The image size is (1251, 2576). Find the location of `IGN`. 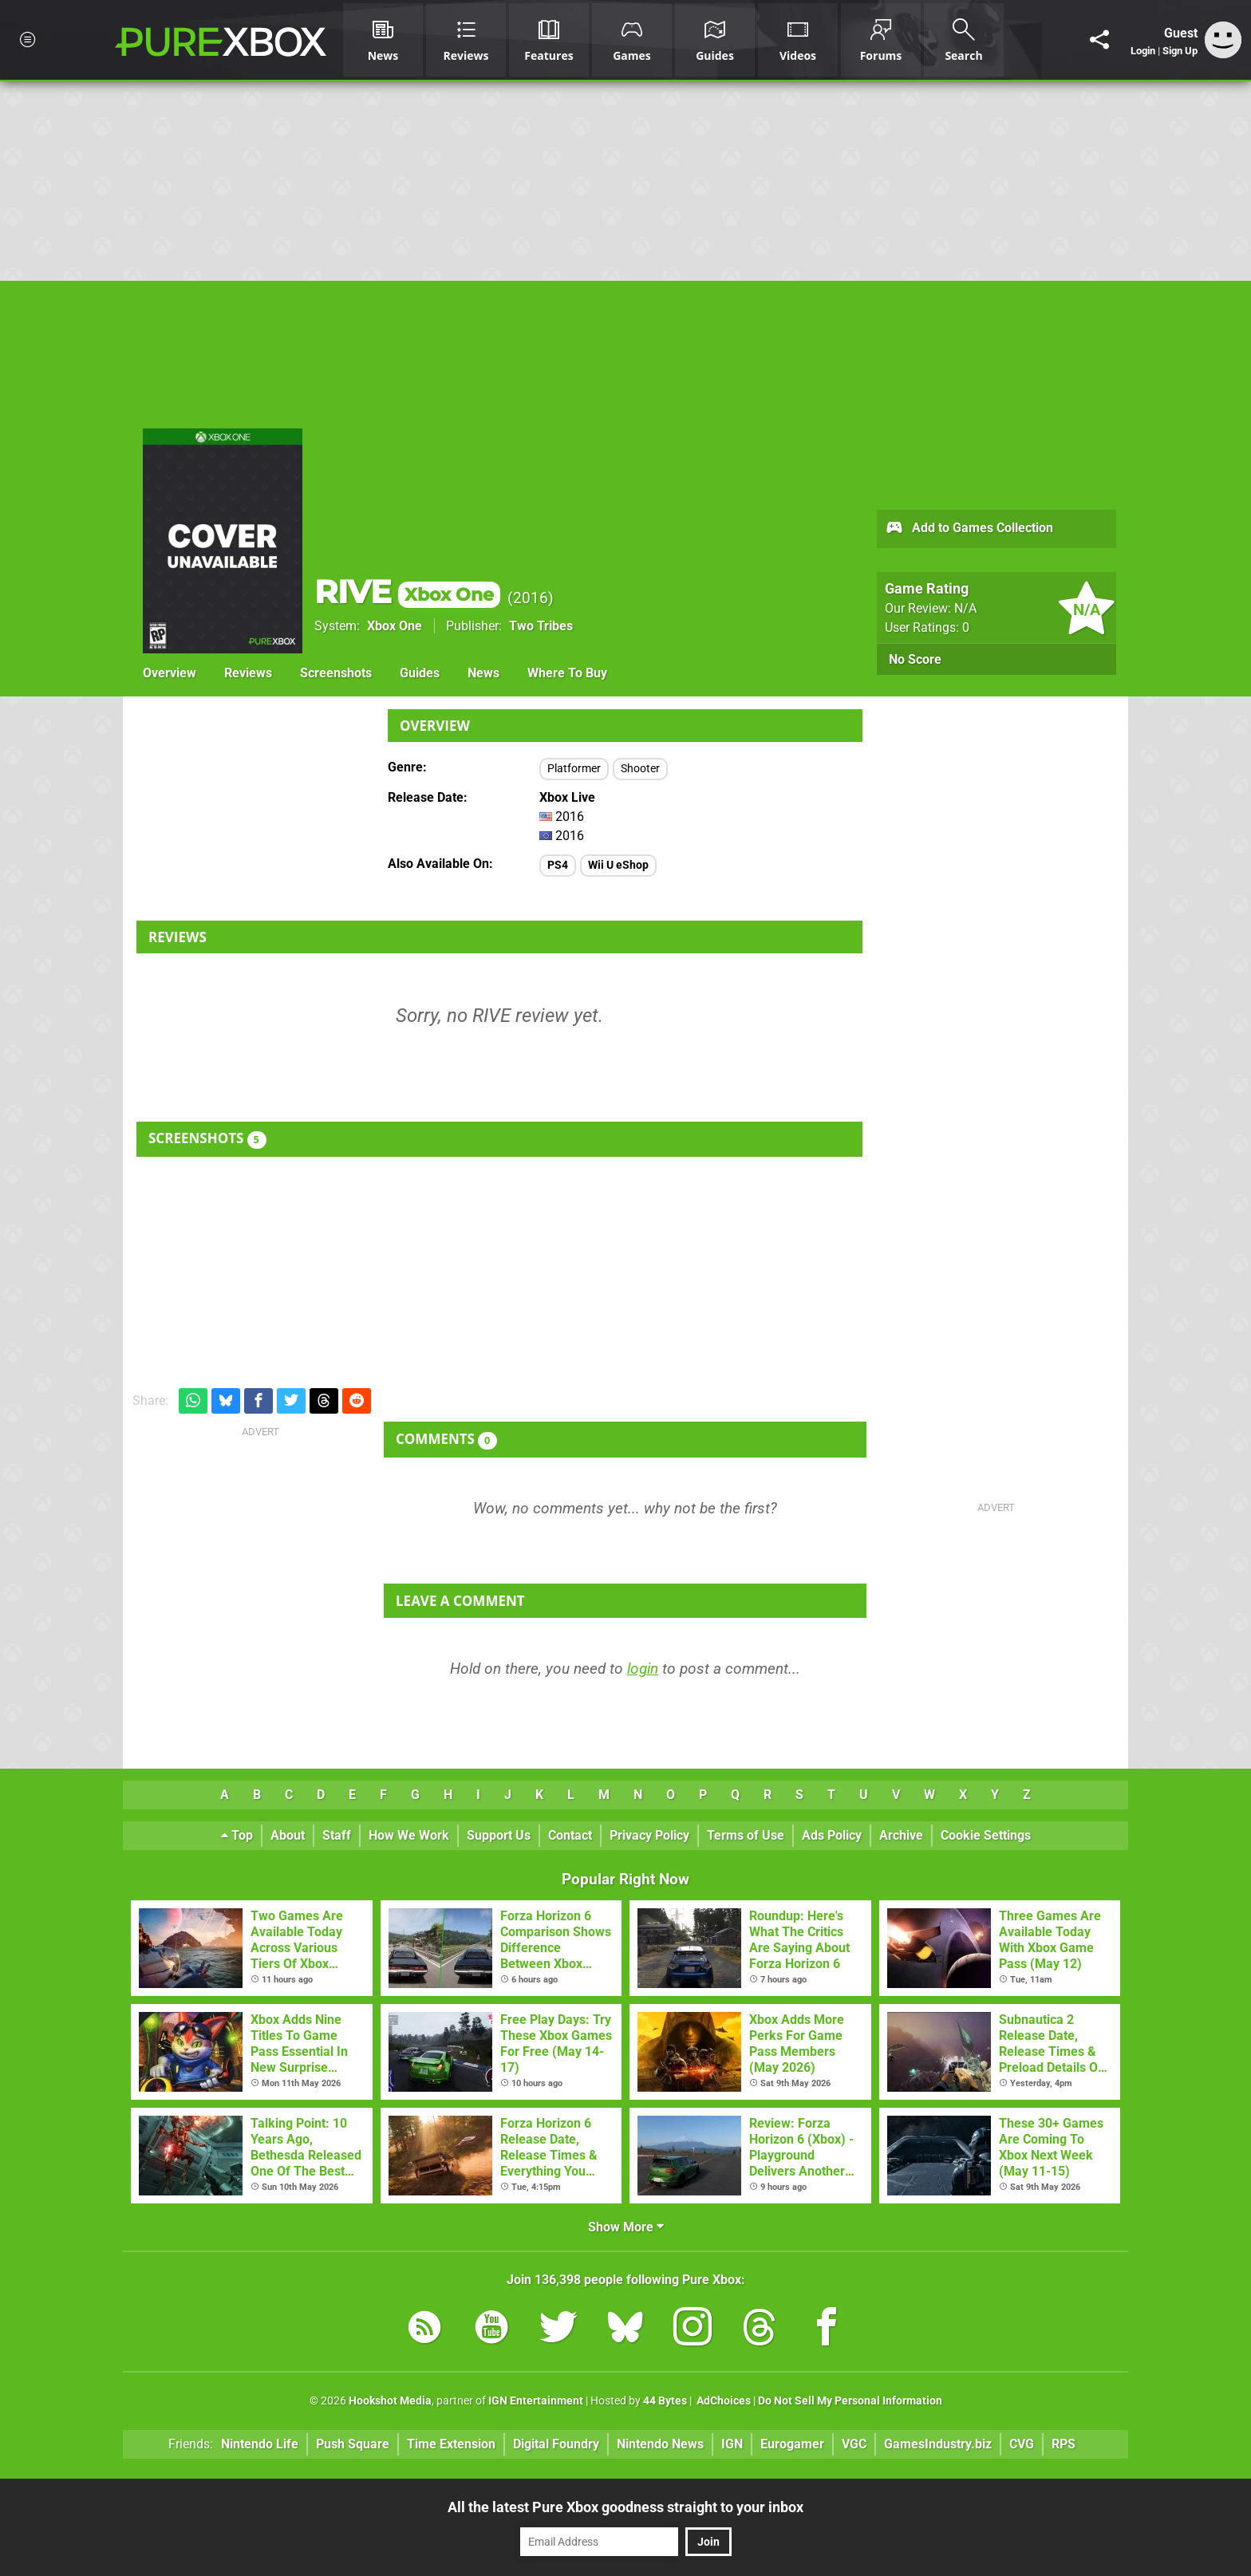

IGN is located at coordinates (732, 2444).